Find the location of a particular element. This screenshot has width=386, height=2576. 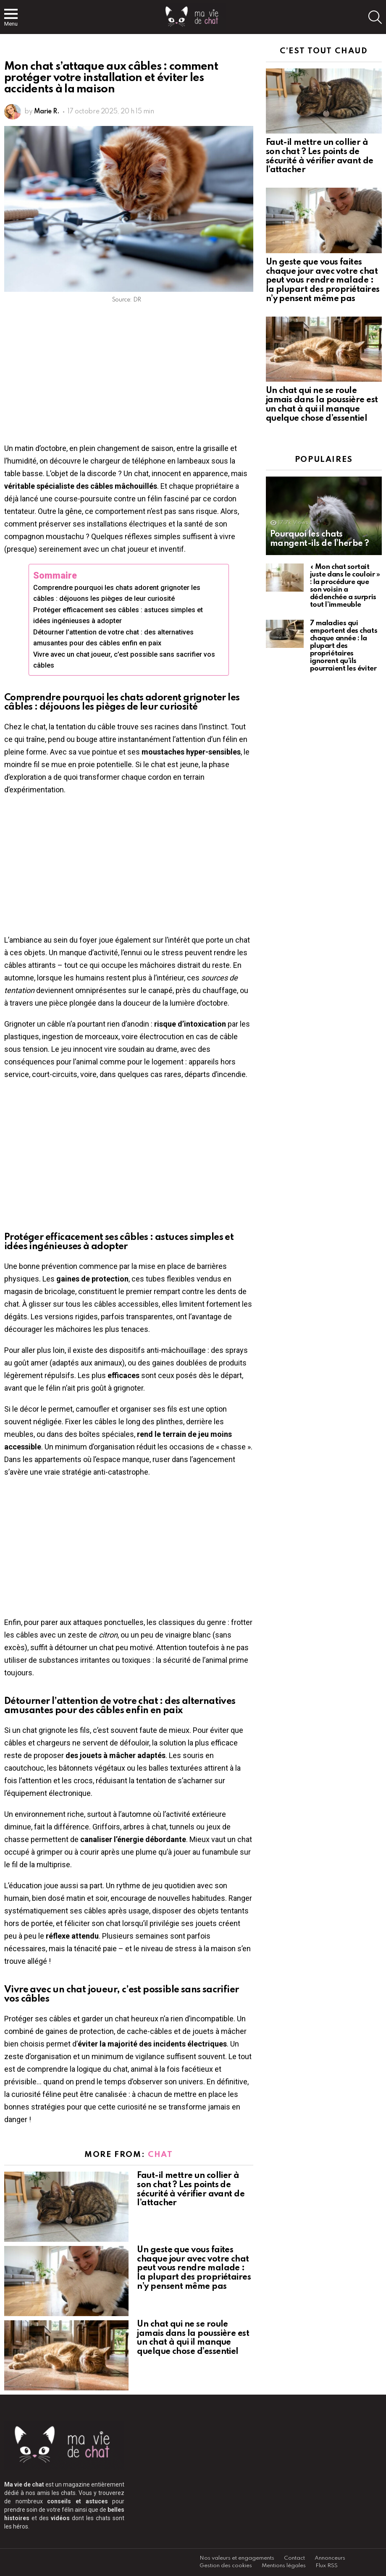

Annonceurs is located at coordinates (330, 2558).